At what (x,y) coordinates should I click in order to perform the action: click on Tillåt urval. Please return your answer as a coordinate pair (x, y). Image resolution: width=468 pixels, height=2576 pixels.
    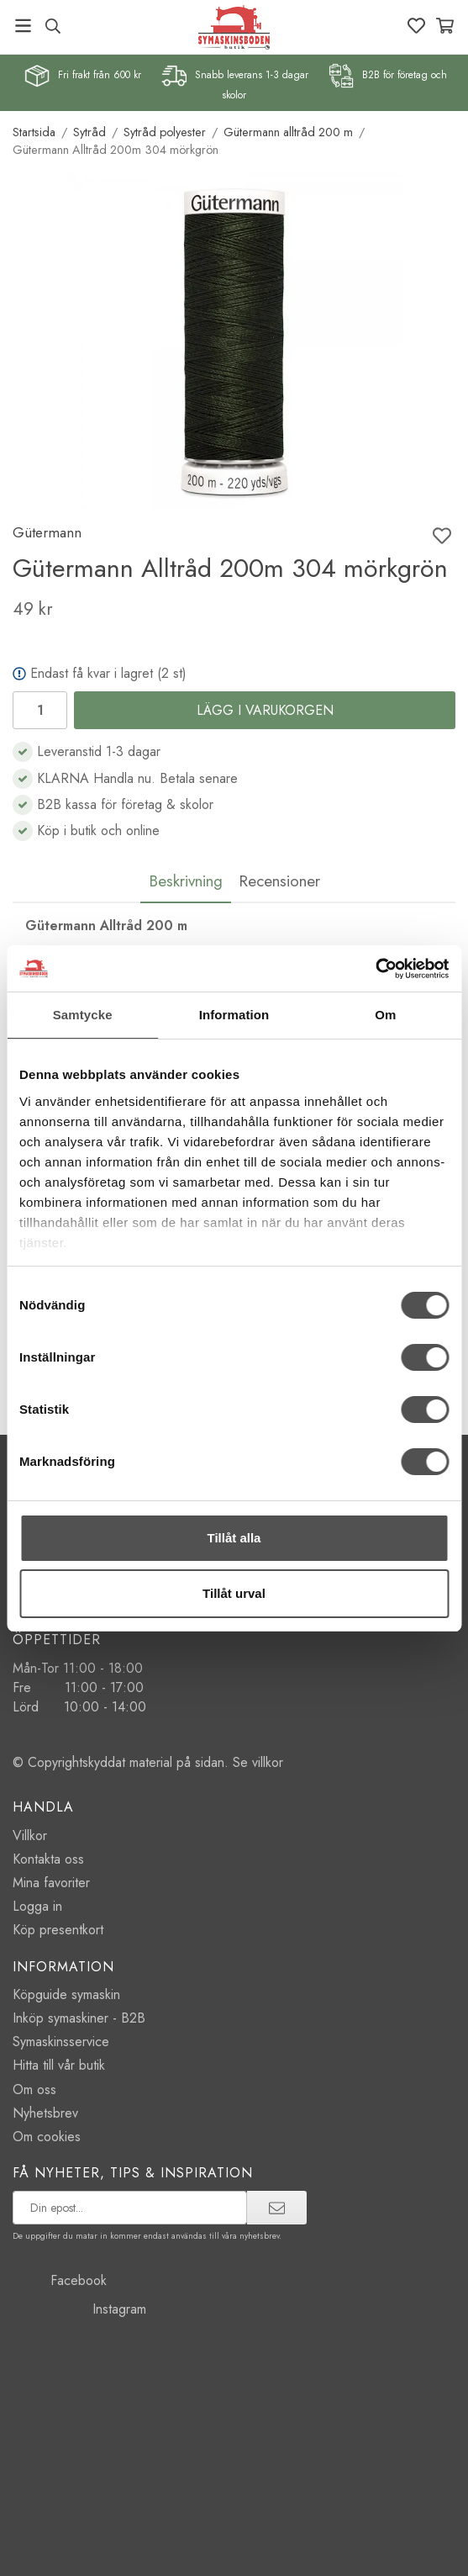
    Looking at the image, I should click on (234, 1593).